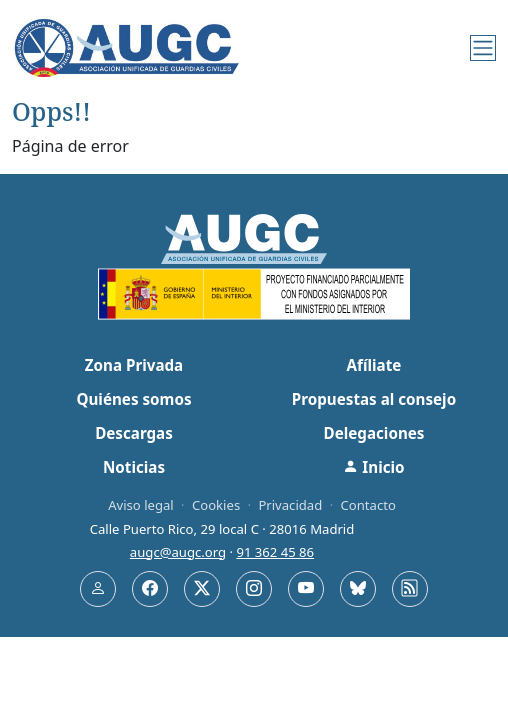 The image size is (508, 720). I want to click on Afíliate, so click(374, 365).